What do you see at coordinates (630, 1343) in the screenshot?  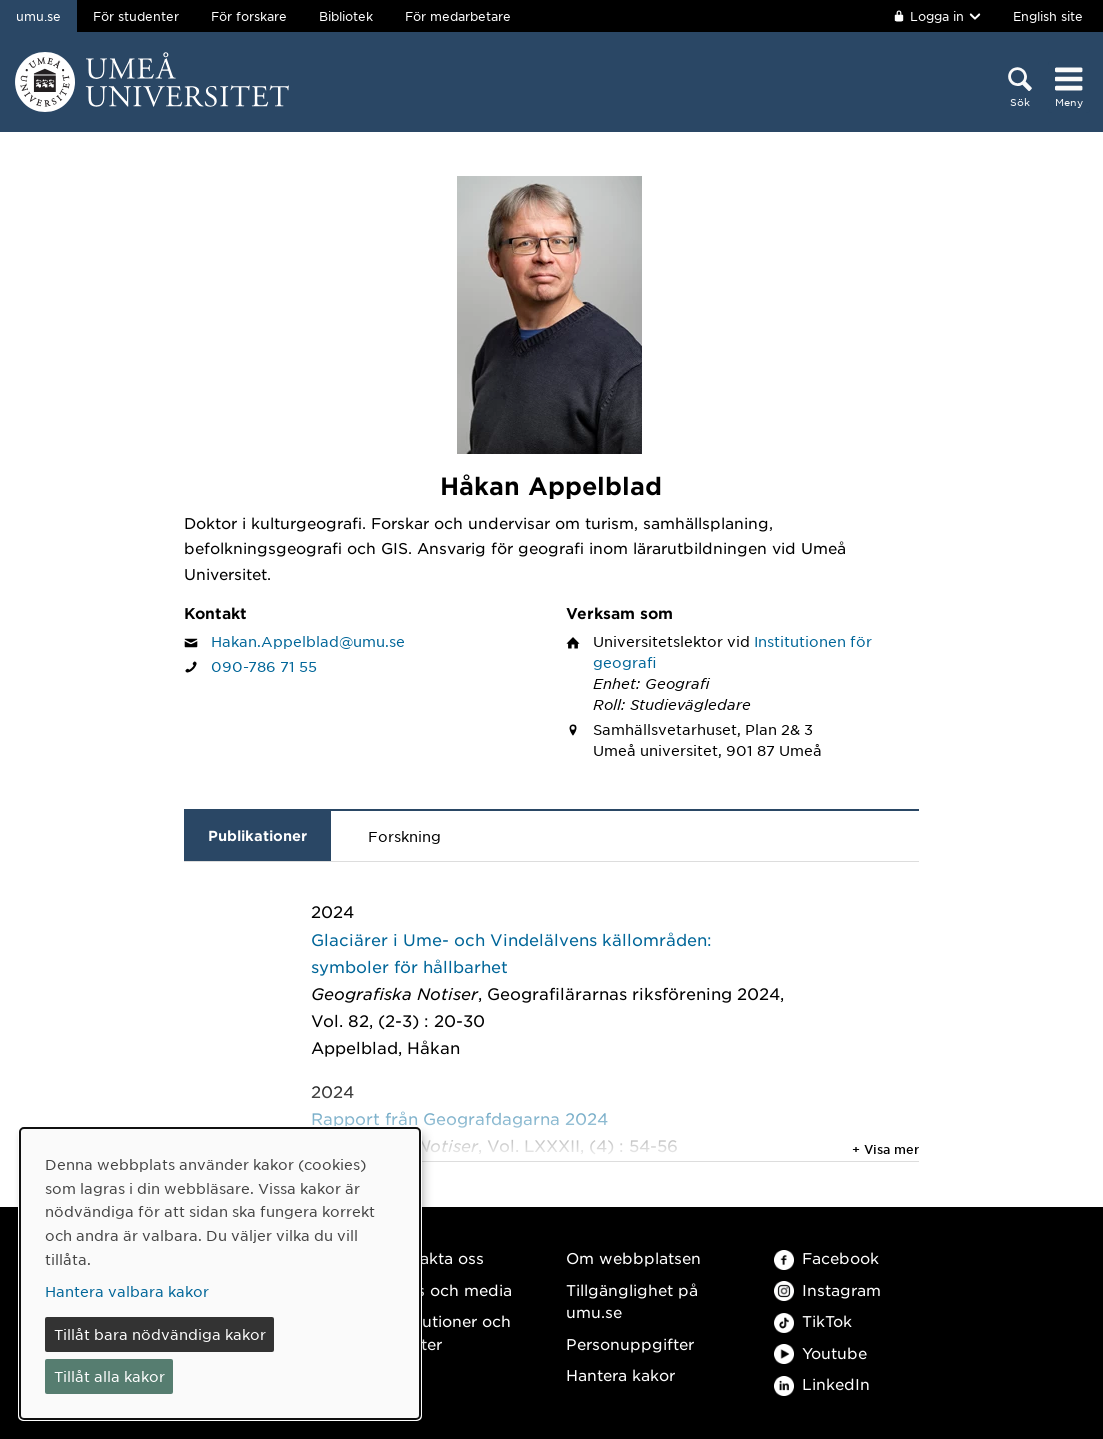 I see `Personuppgifter` at bounding box center [630, 1343].